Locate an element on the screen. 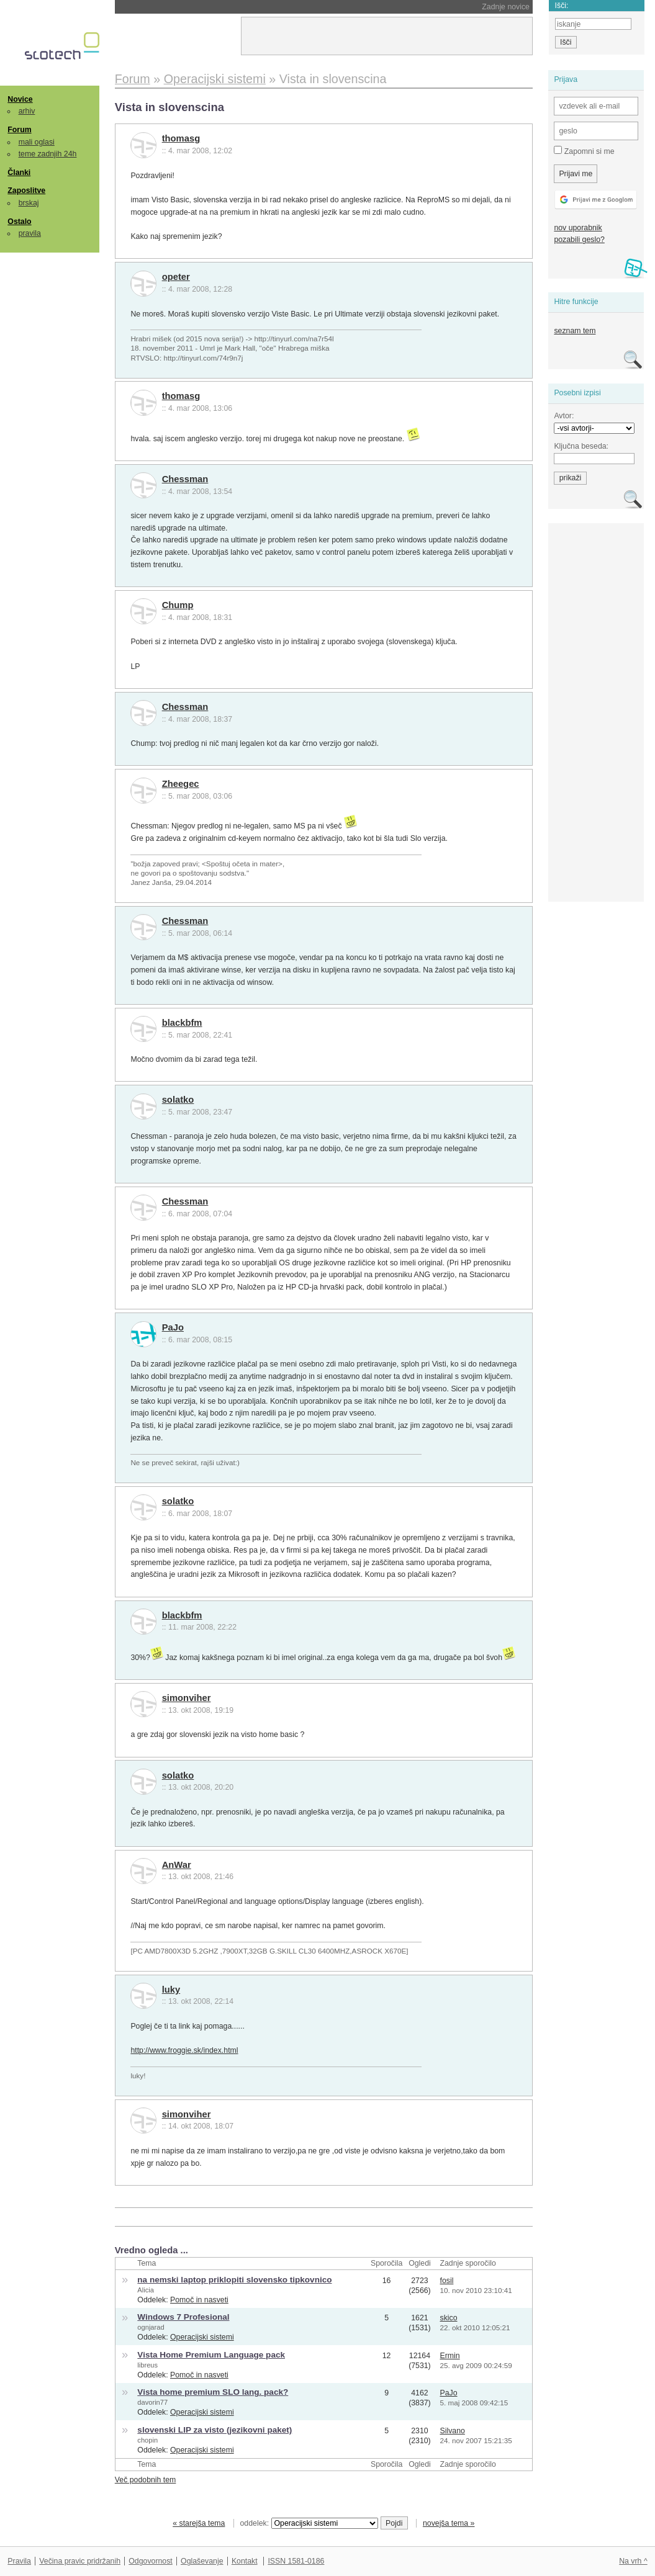 This screenshot has width=655, height=2576. seznam tem is located at coordinates (574, 330).